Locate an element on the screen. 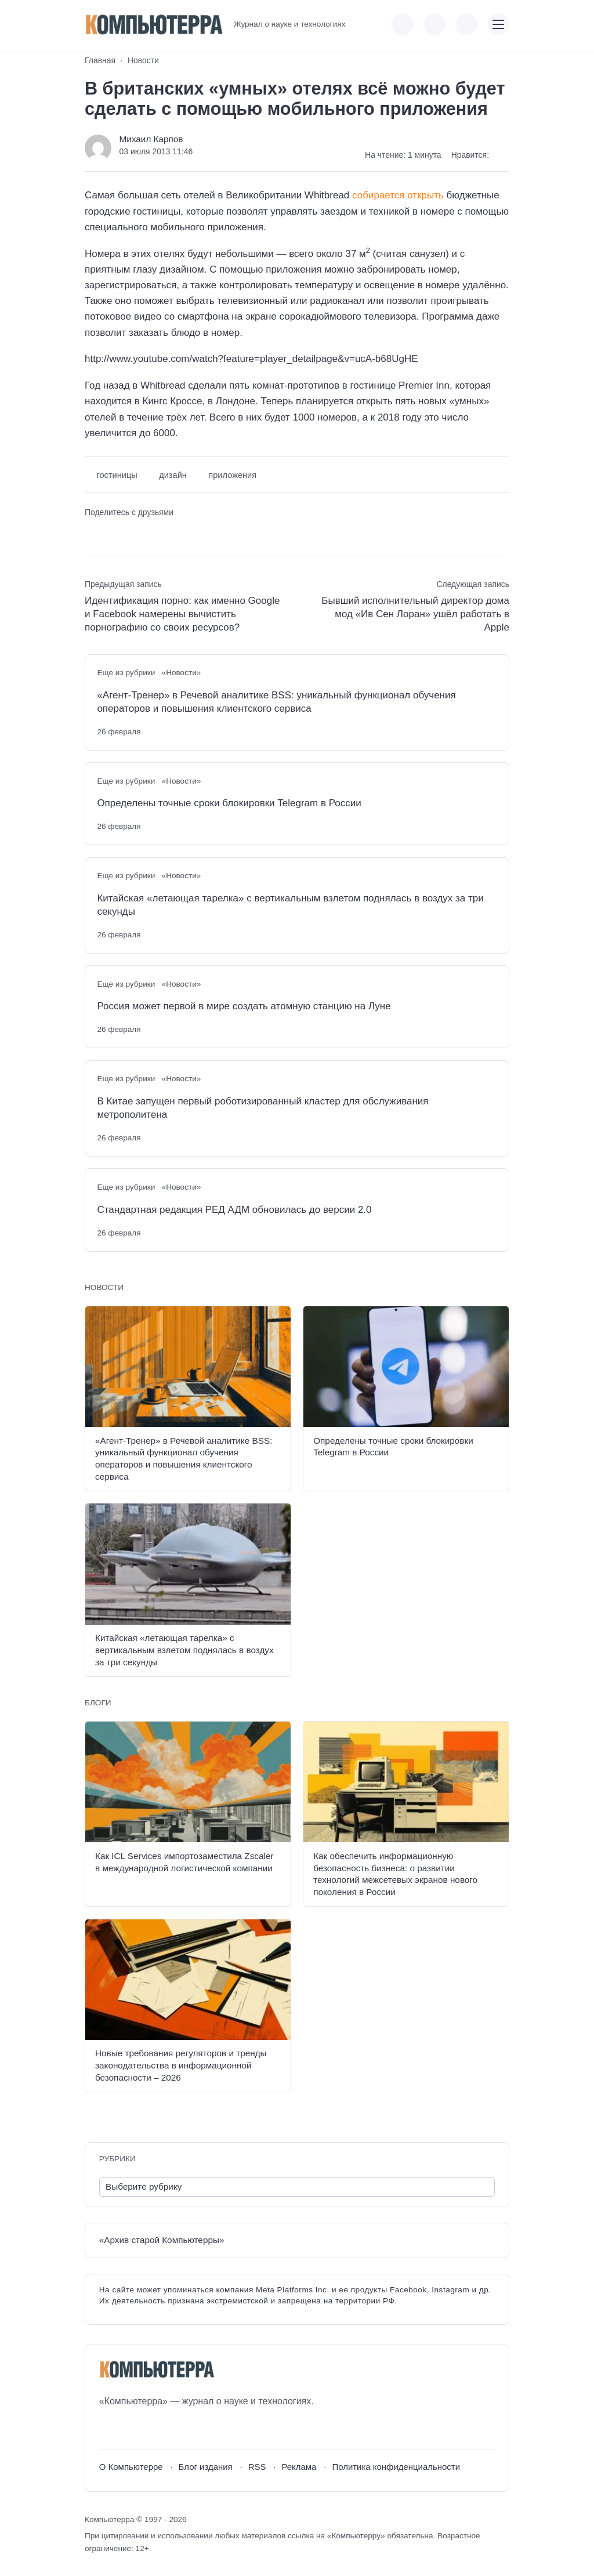  Политика конфиденциальности is located at coordinates (396, 2467).